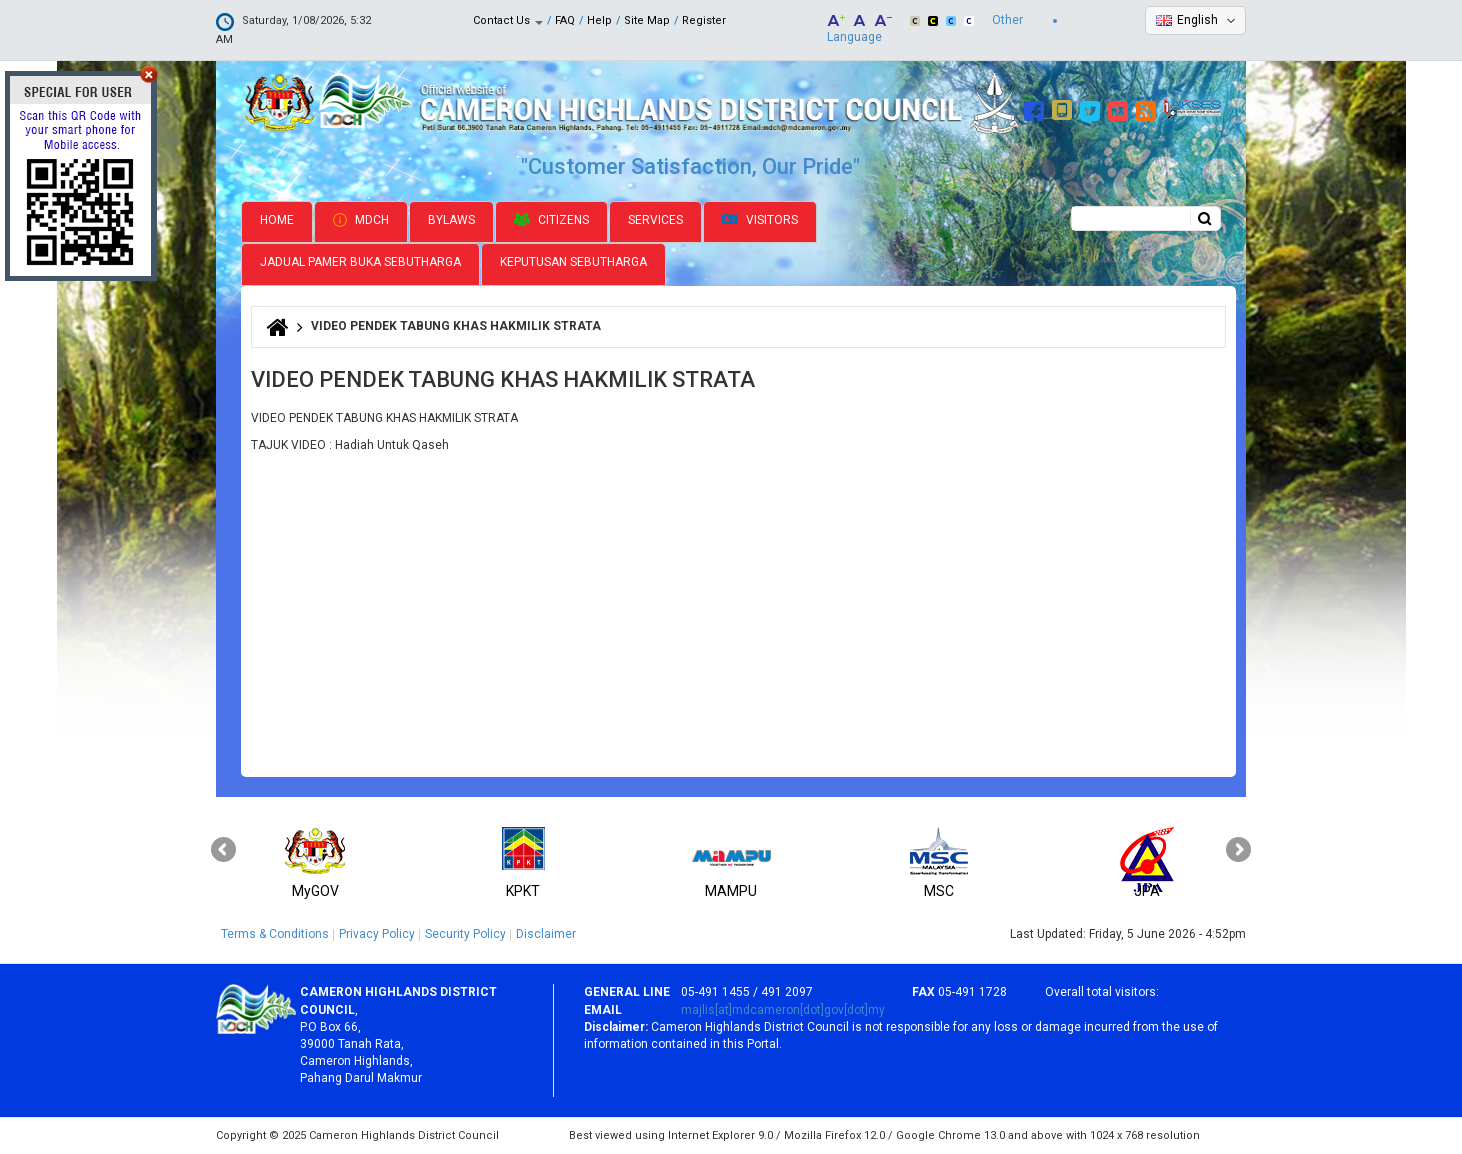  I want to click on Security Policy, so click(465, 934).